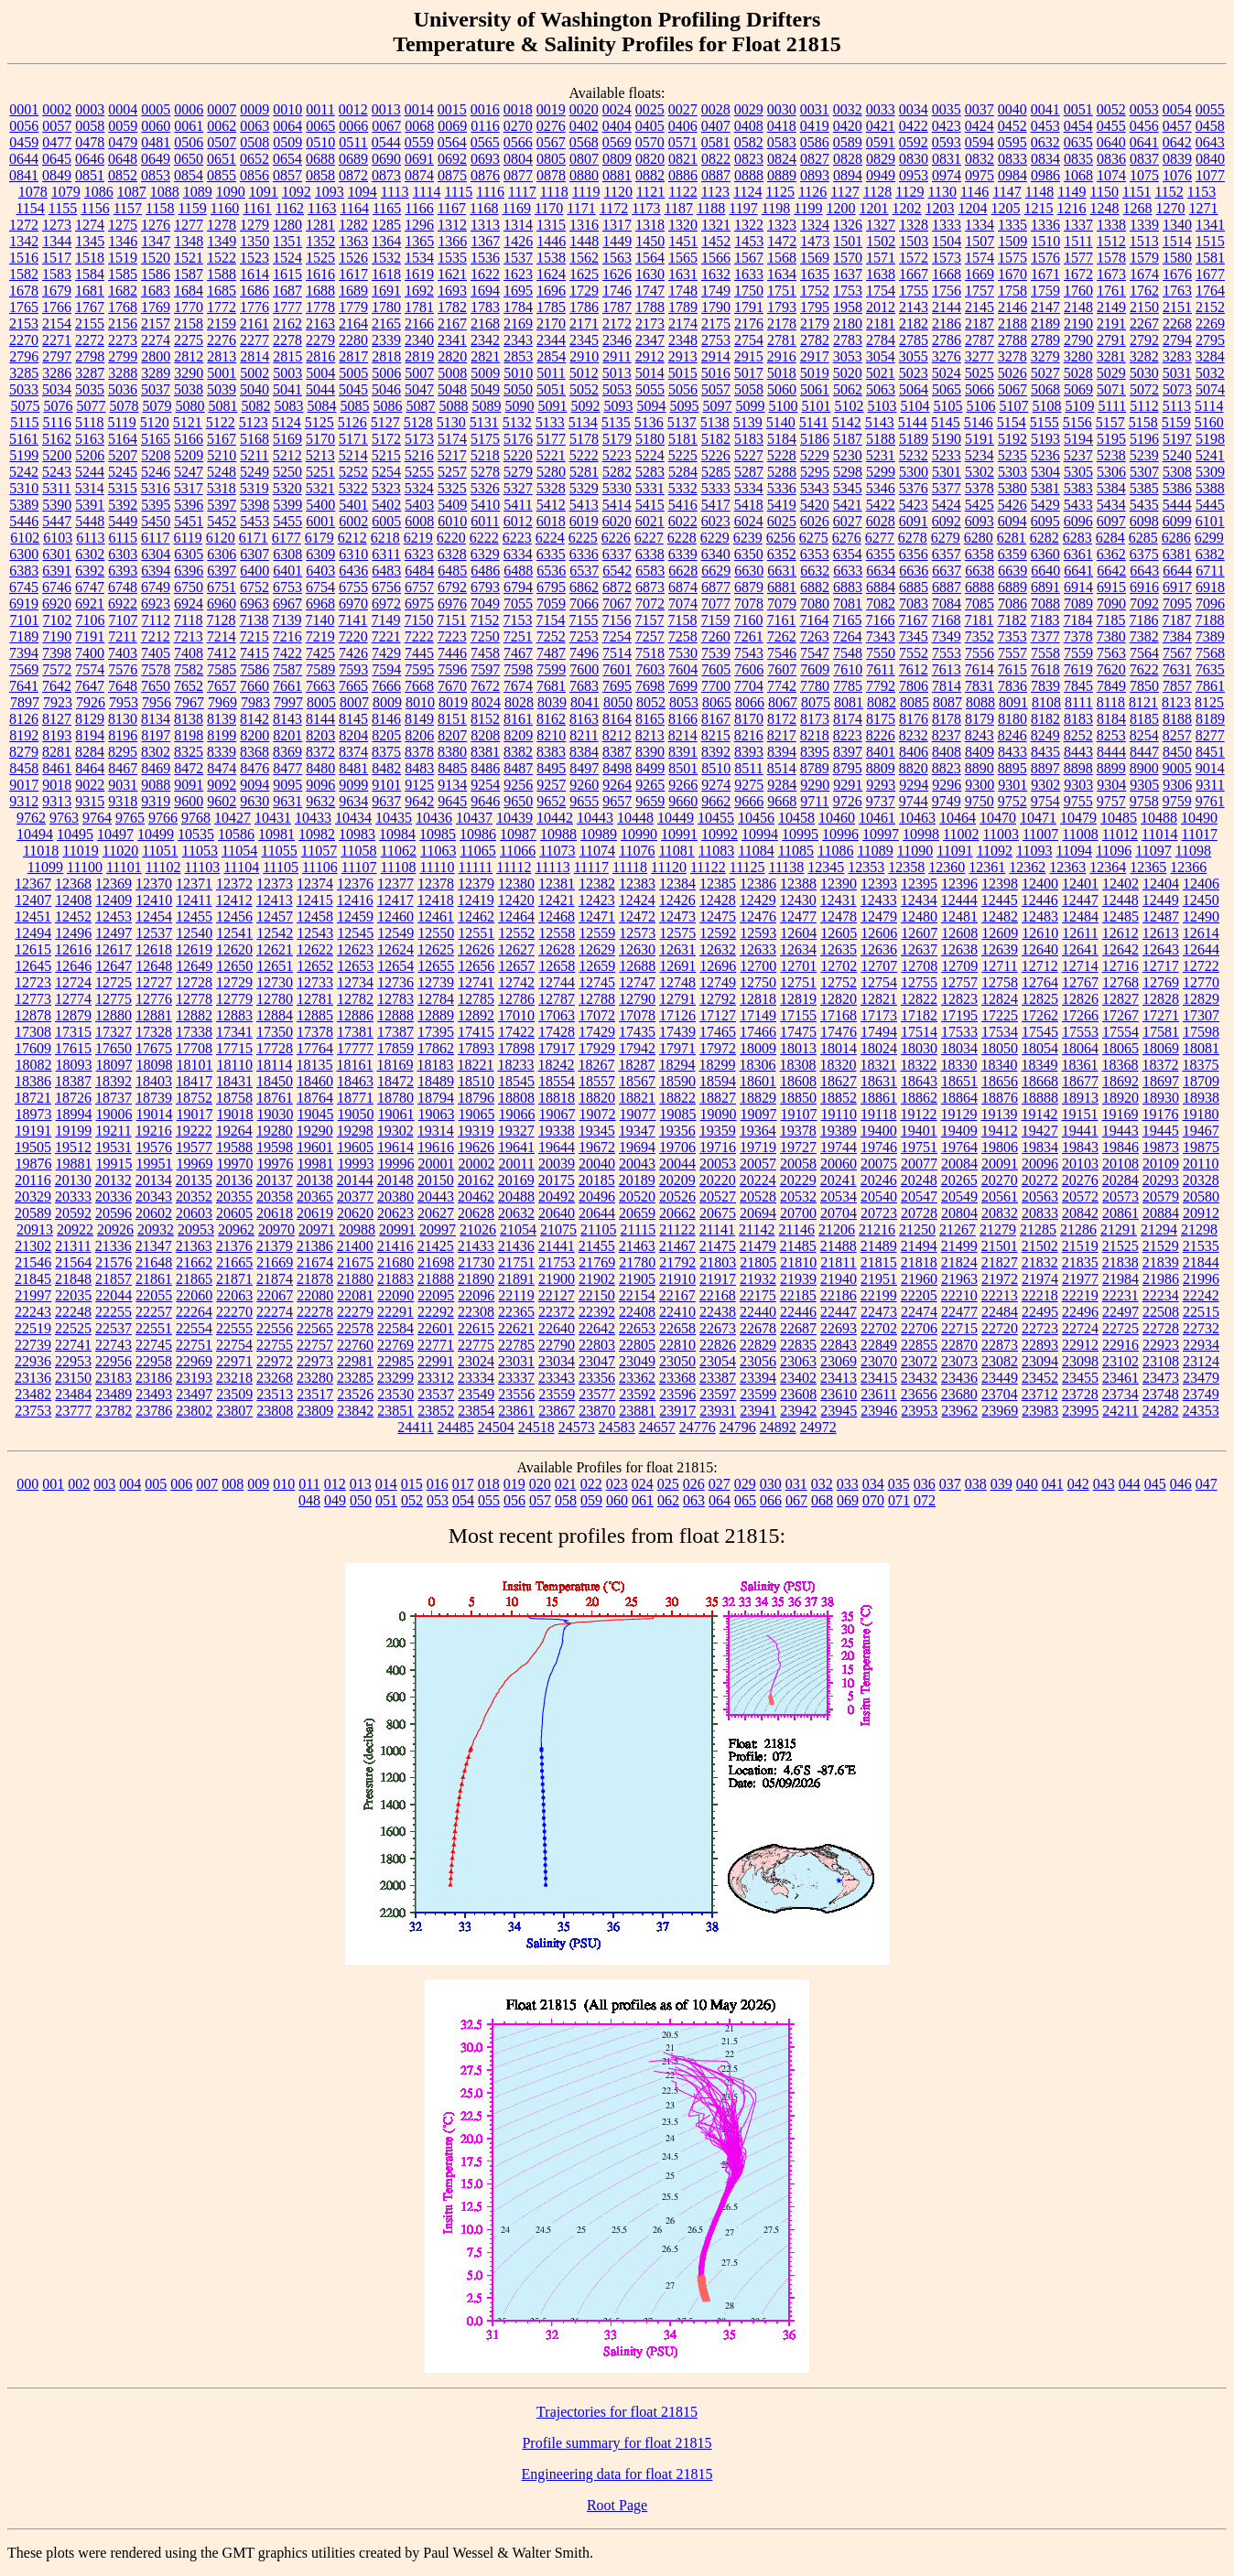  What do you see at coordinates (999, 1295) in the screenshot?
I see `22213` at bounding box center [999, 1295].